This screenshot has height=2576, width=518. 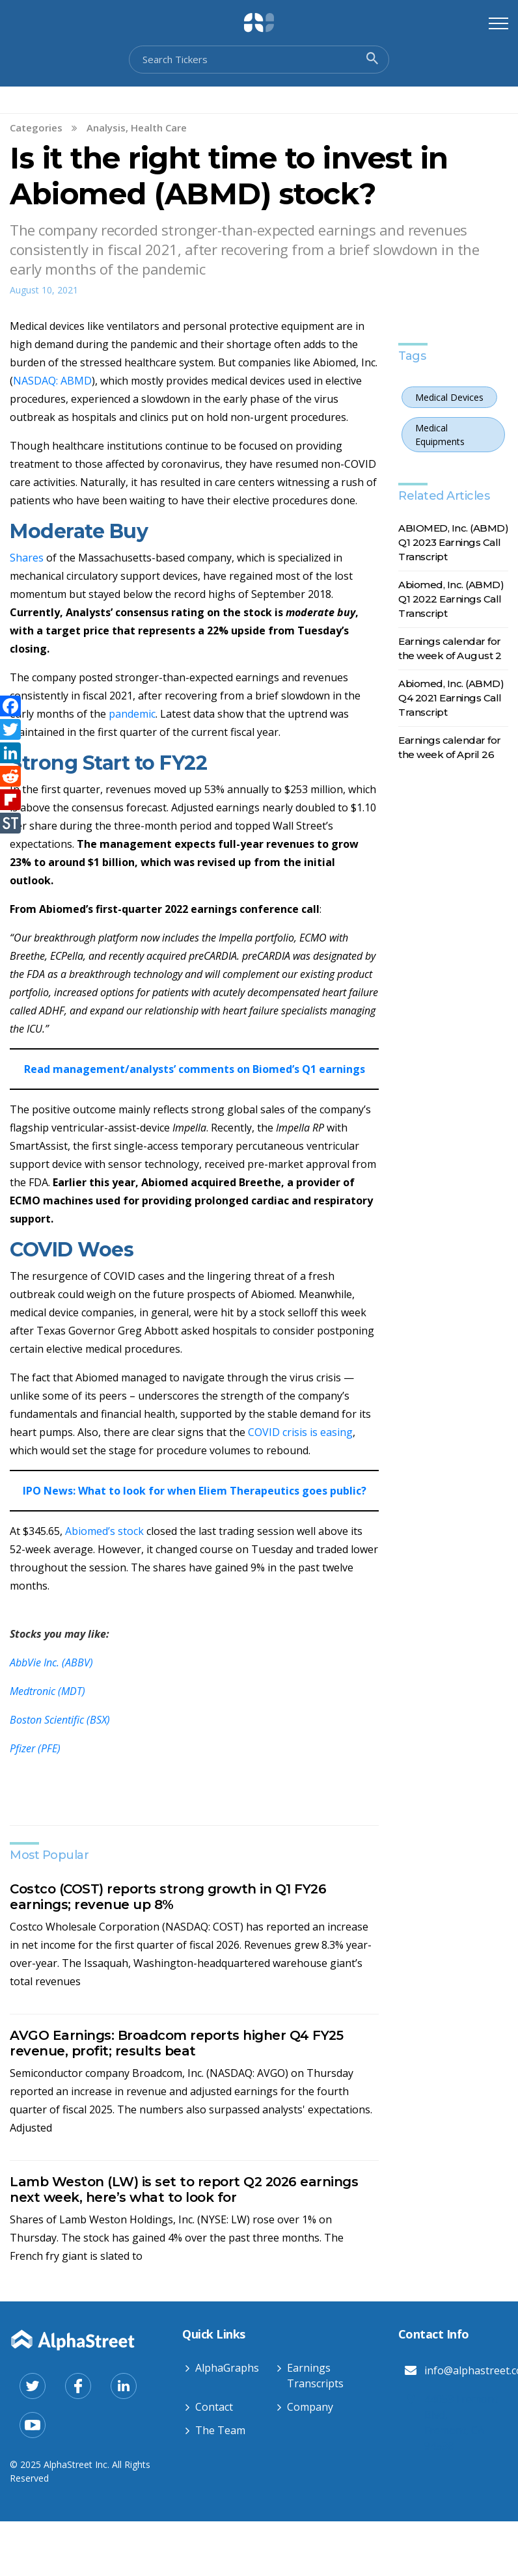 What do you see at coordinates (51, 1662) in the screenshot?
I see `AbbVie Inc. (ABBV)` at bounding box center [51, 1662].